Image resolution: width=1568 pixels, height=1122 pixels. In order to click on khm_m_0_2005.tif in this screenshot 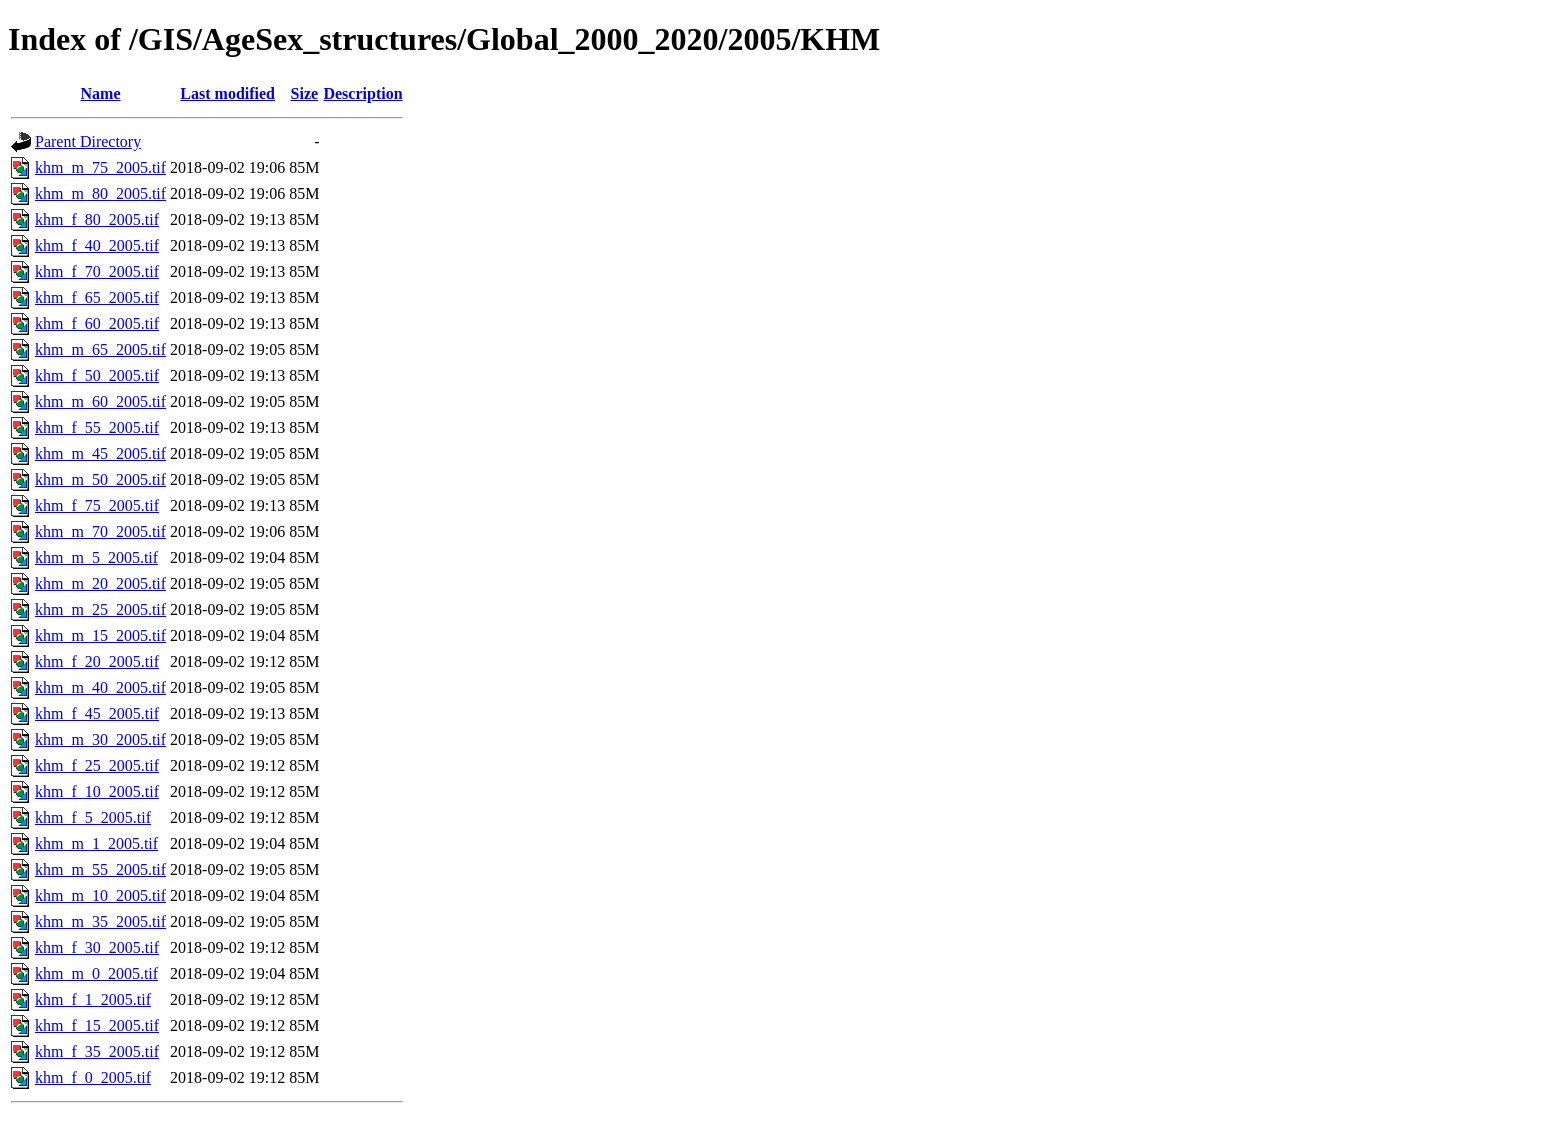, I will do `click(96, 973)`.